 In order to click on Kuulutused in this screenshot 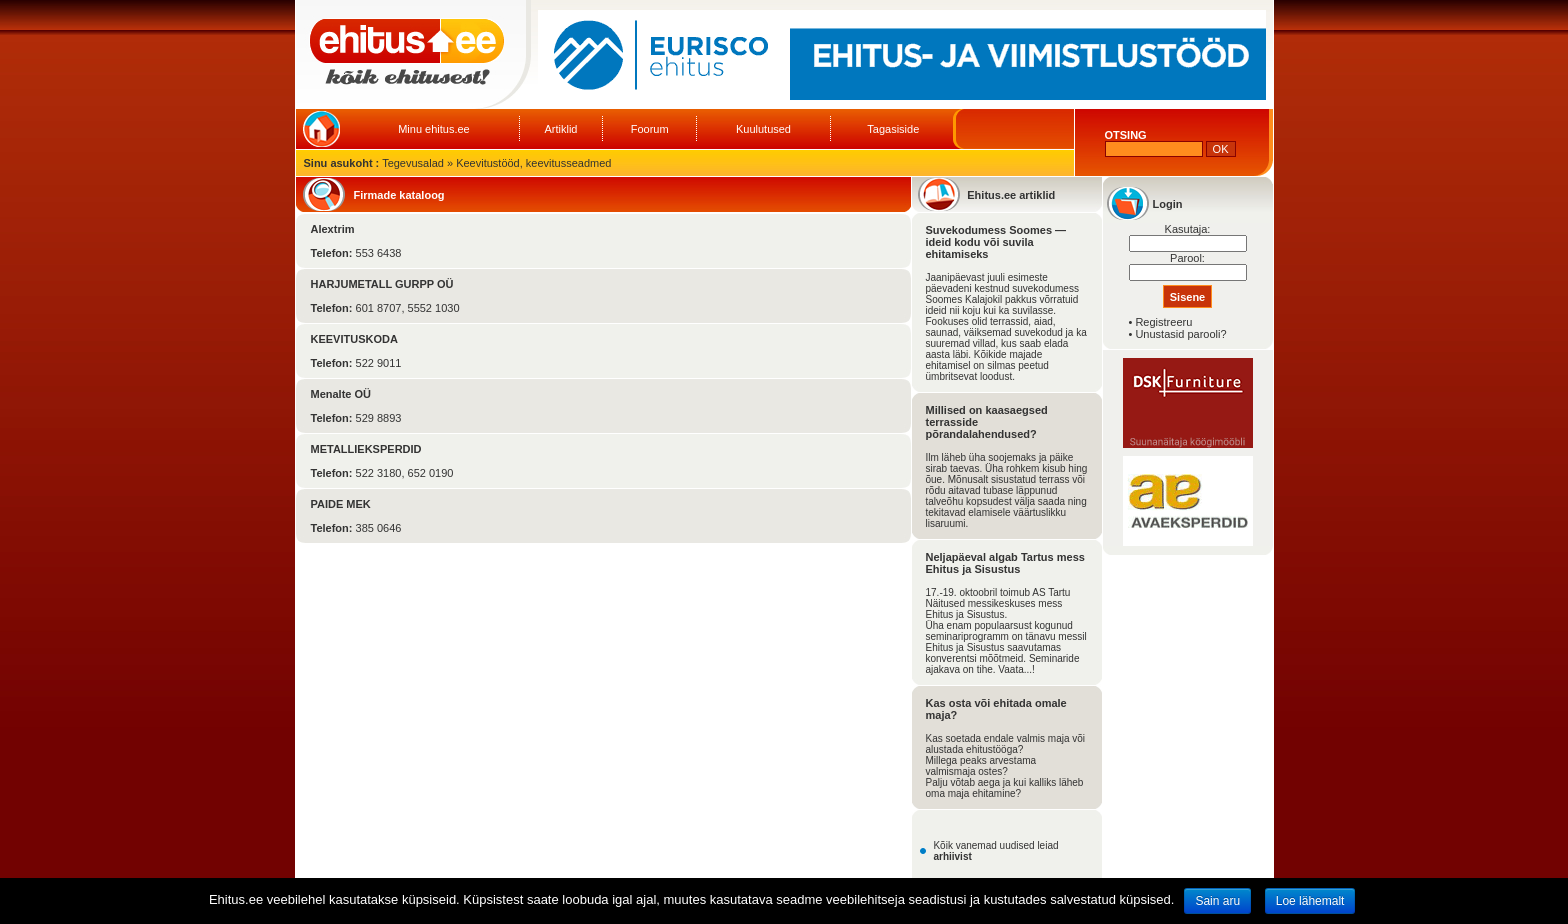, I will do `click(763, 129)`.